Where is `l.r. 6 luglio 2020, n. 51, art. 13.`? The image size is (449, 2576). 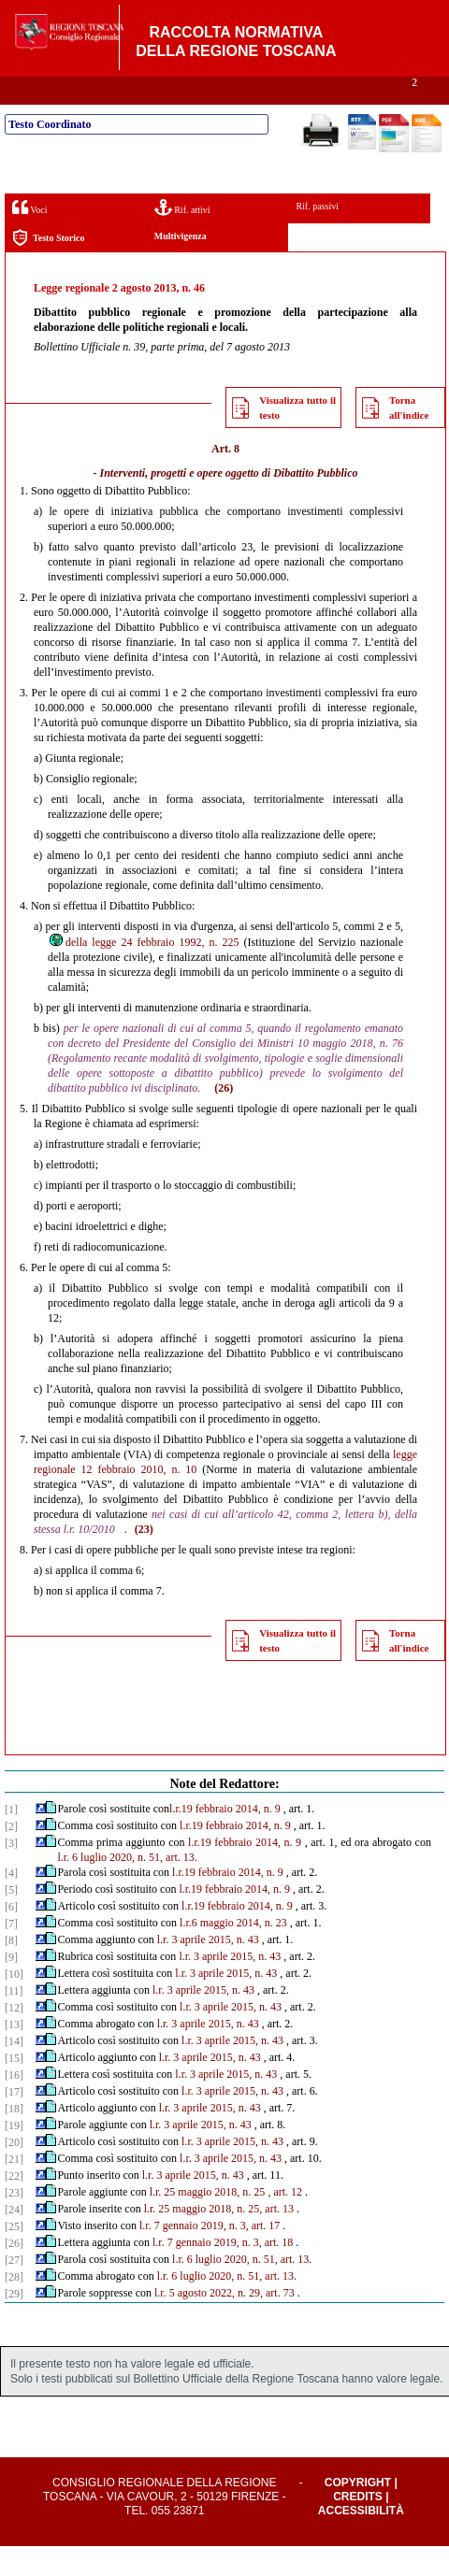
l.r. 6 luglio 2020, n. 51, art. 13. is located at coordinates (126, 1887).